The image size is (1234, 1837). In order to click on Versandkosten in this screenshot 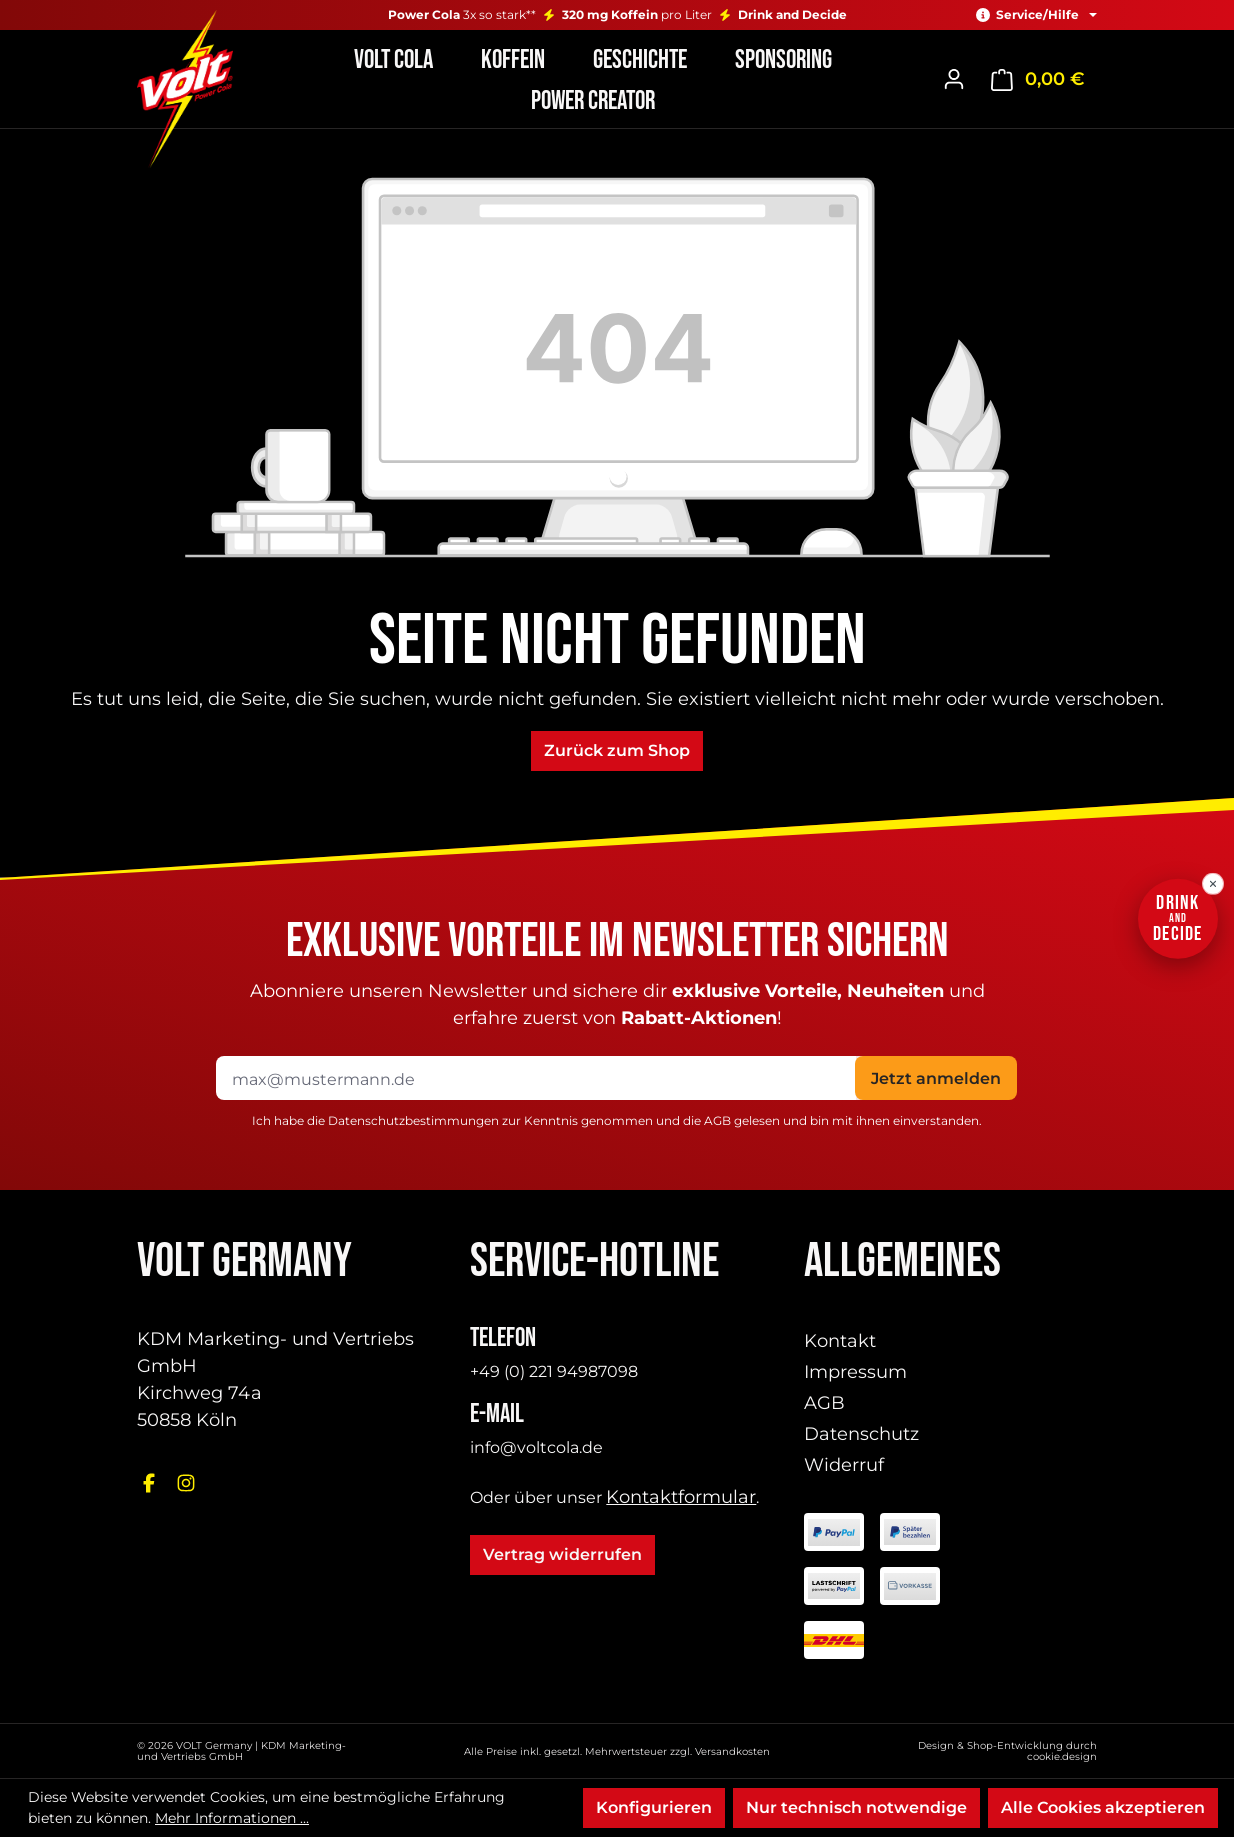, I will do `click(732, 1751)`.